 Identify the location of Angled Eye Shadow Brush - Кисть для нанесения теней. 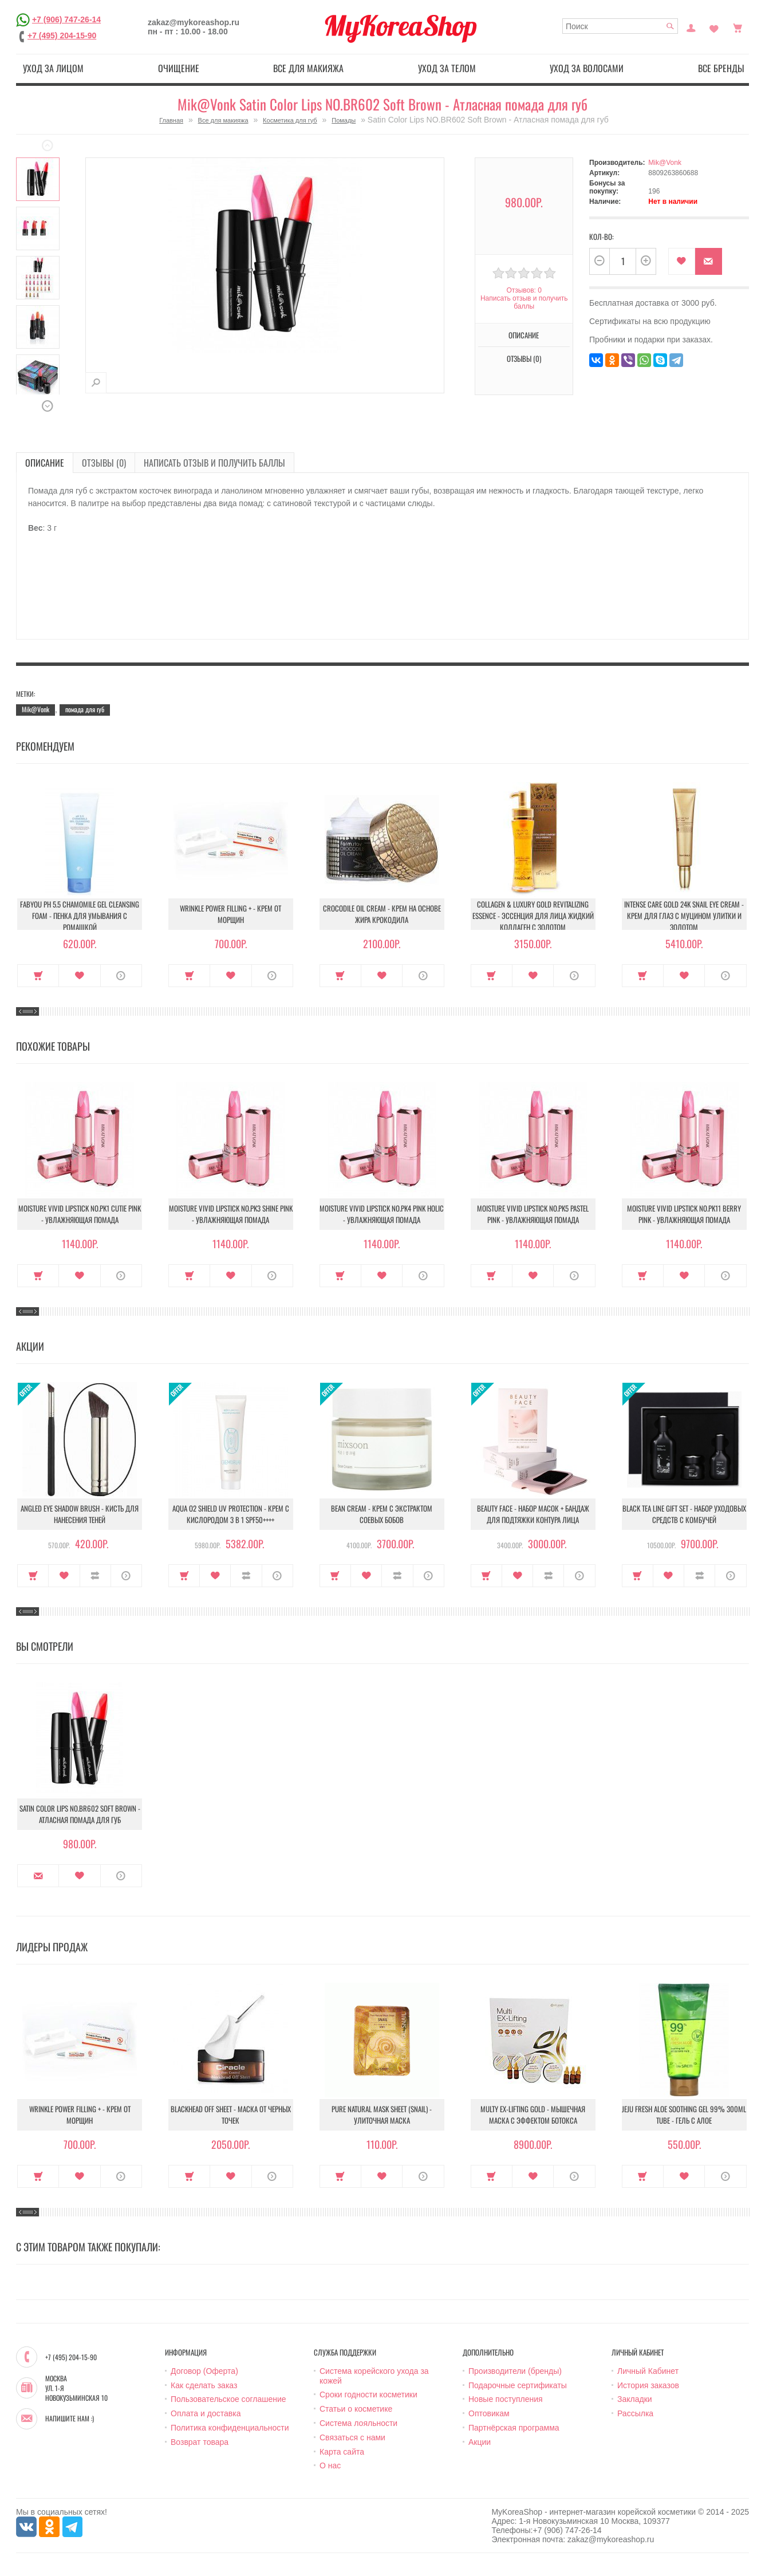
(80, 1513).